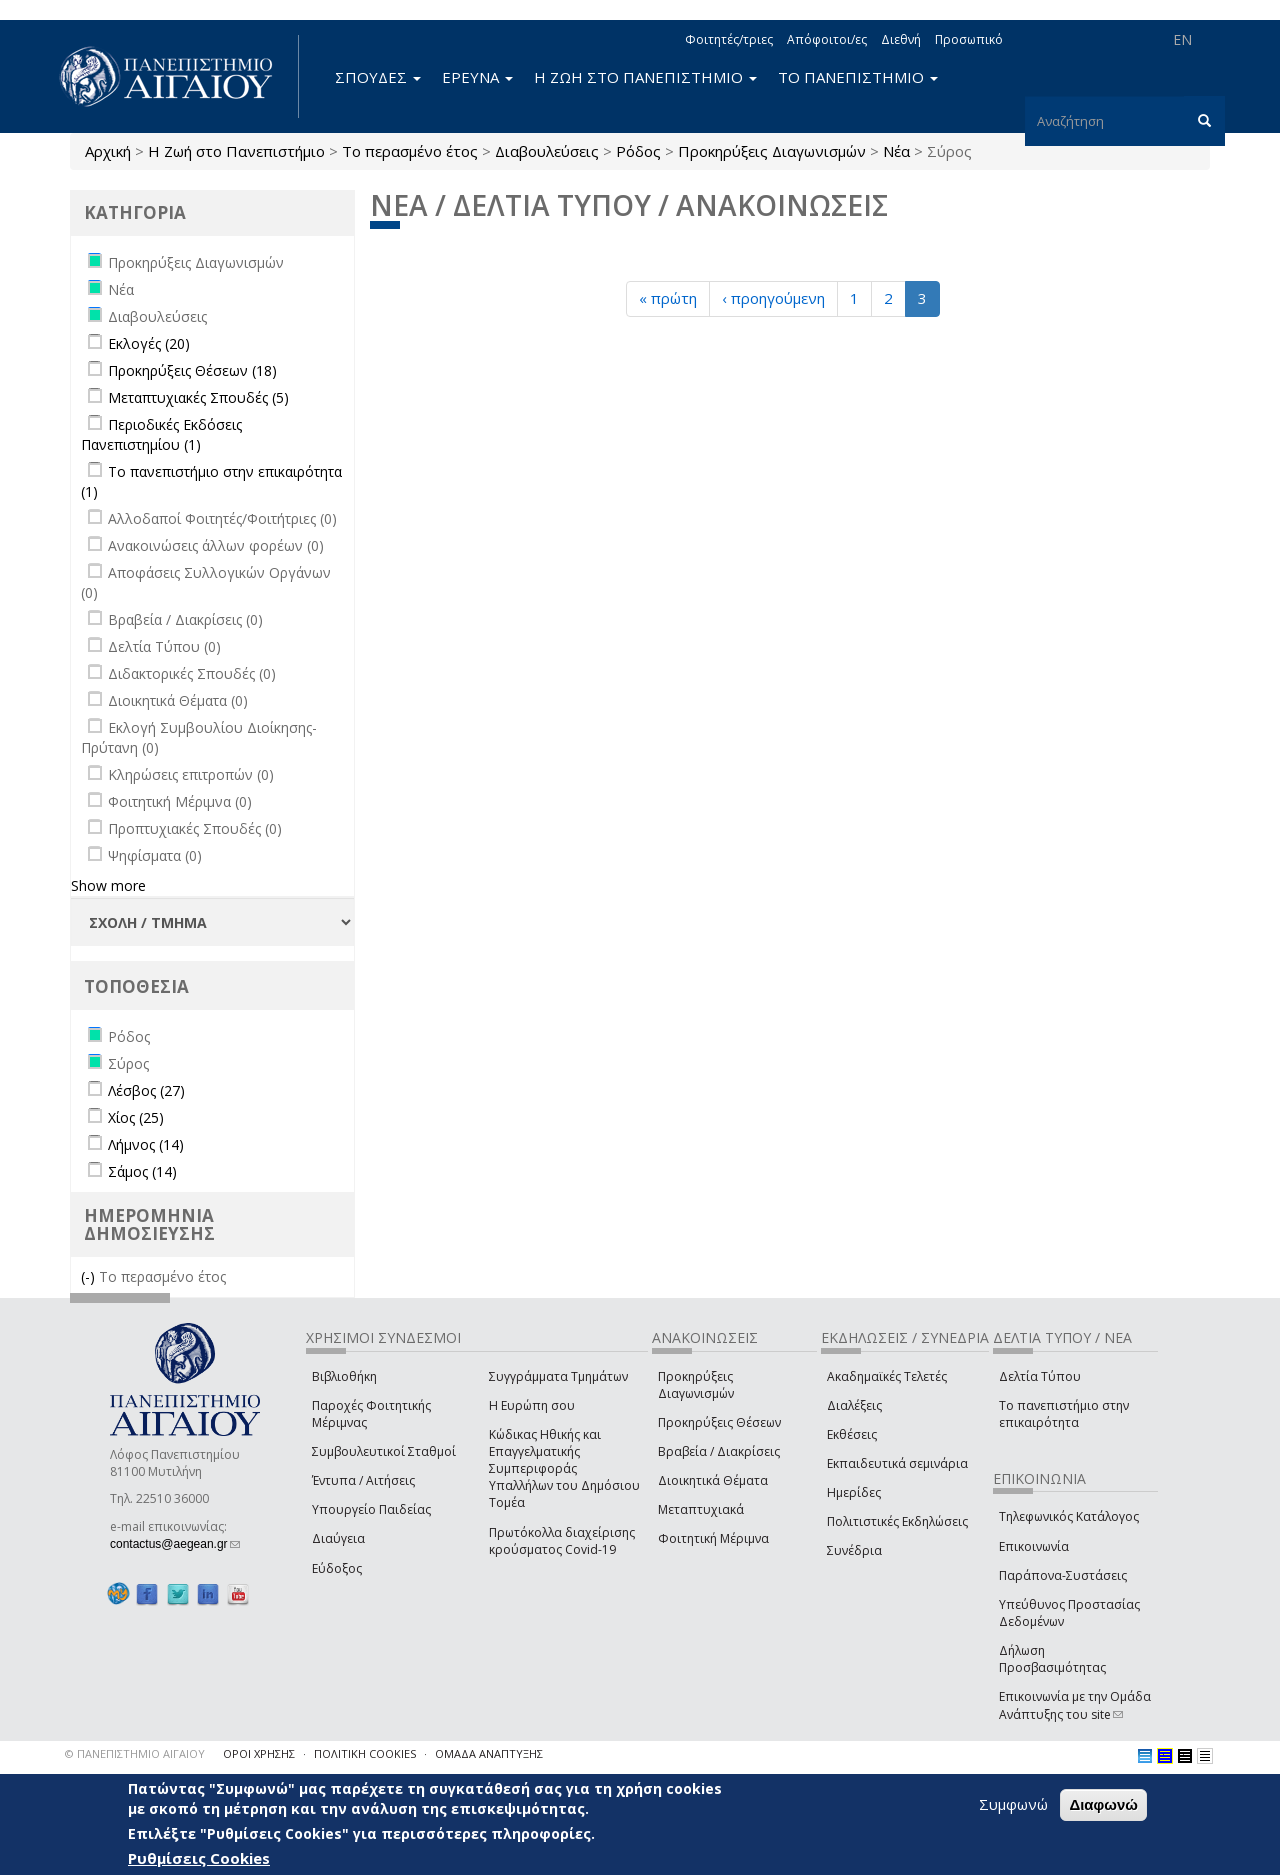 The image size is (1280, 1875). I want to click on Διεθνή, so click(901, 39).